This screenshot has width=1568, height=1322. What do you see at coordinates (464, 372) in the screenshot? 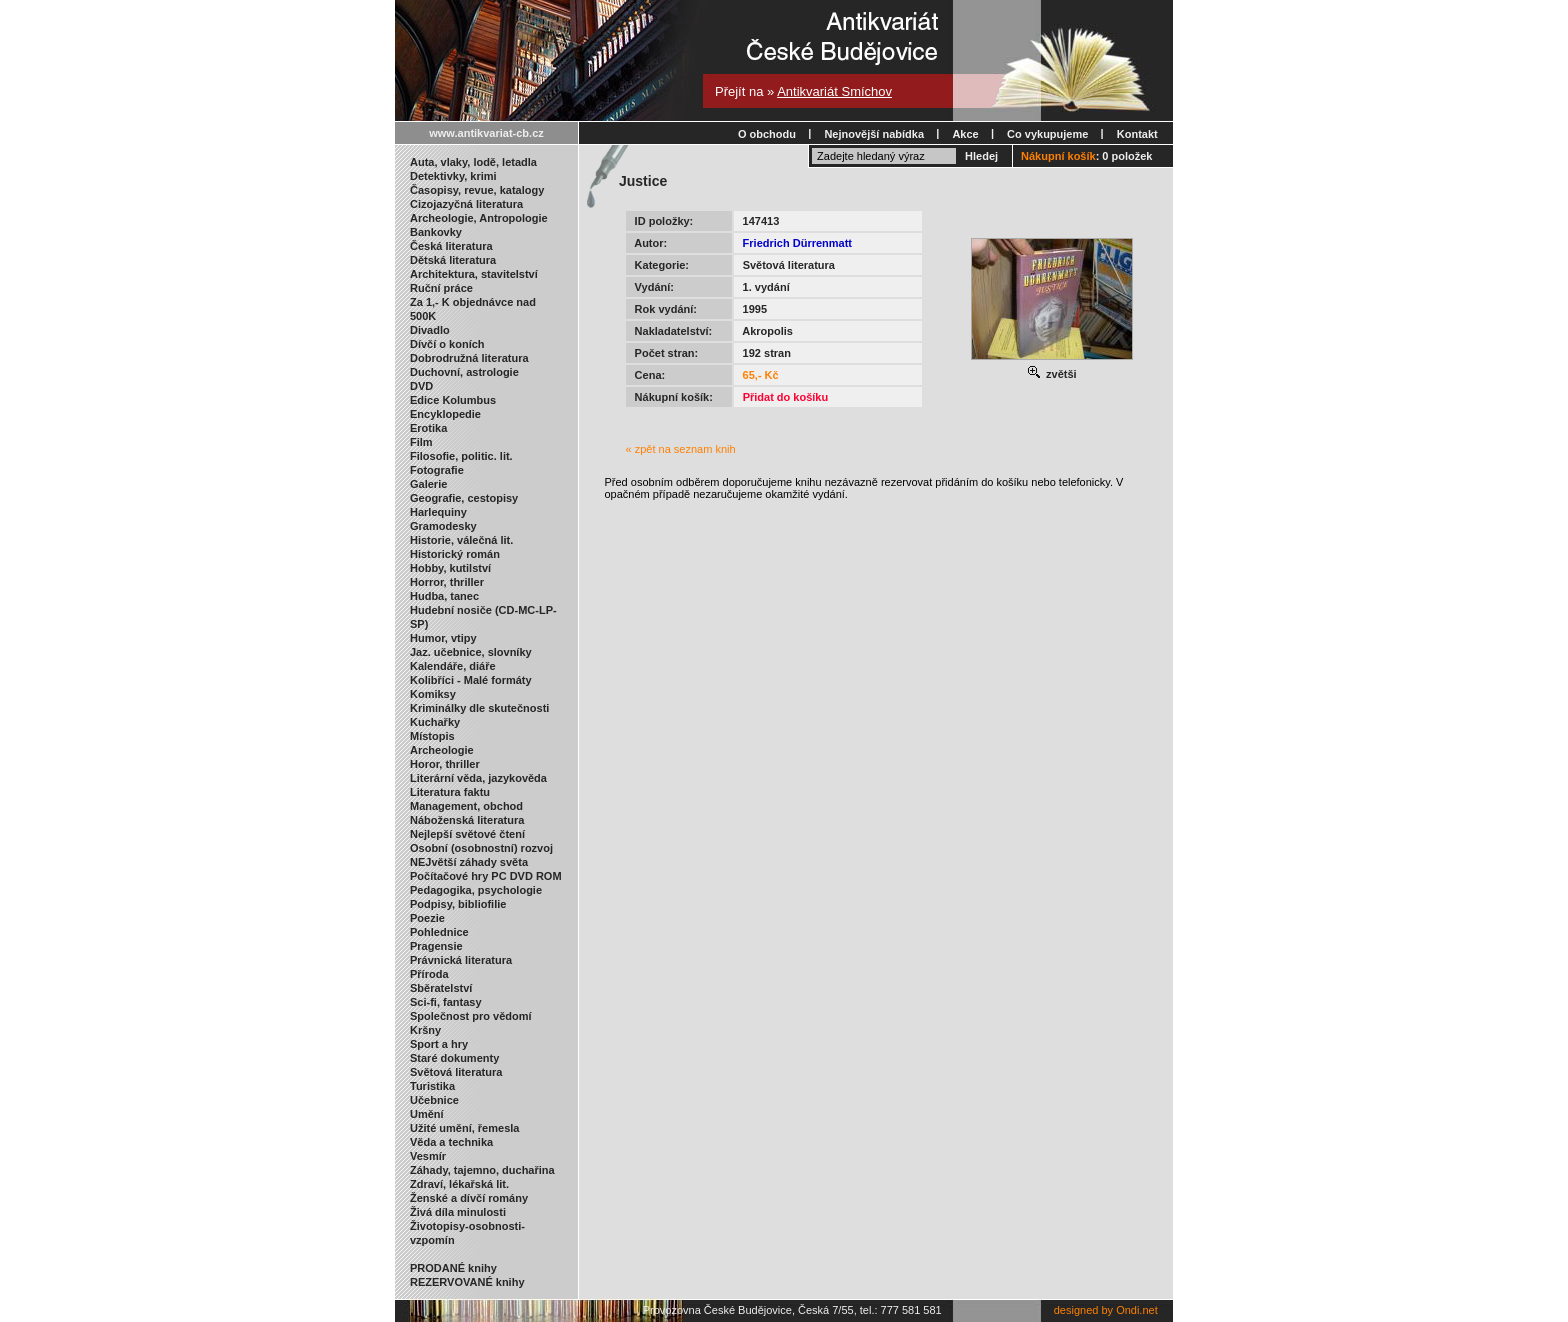
I see `Duchovní, astrologie` at bounding box center [464, 372].